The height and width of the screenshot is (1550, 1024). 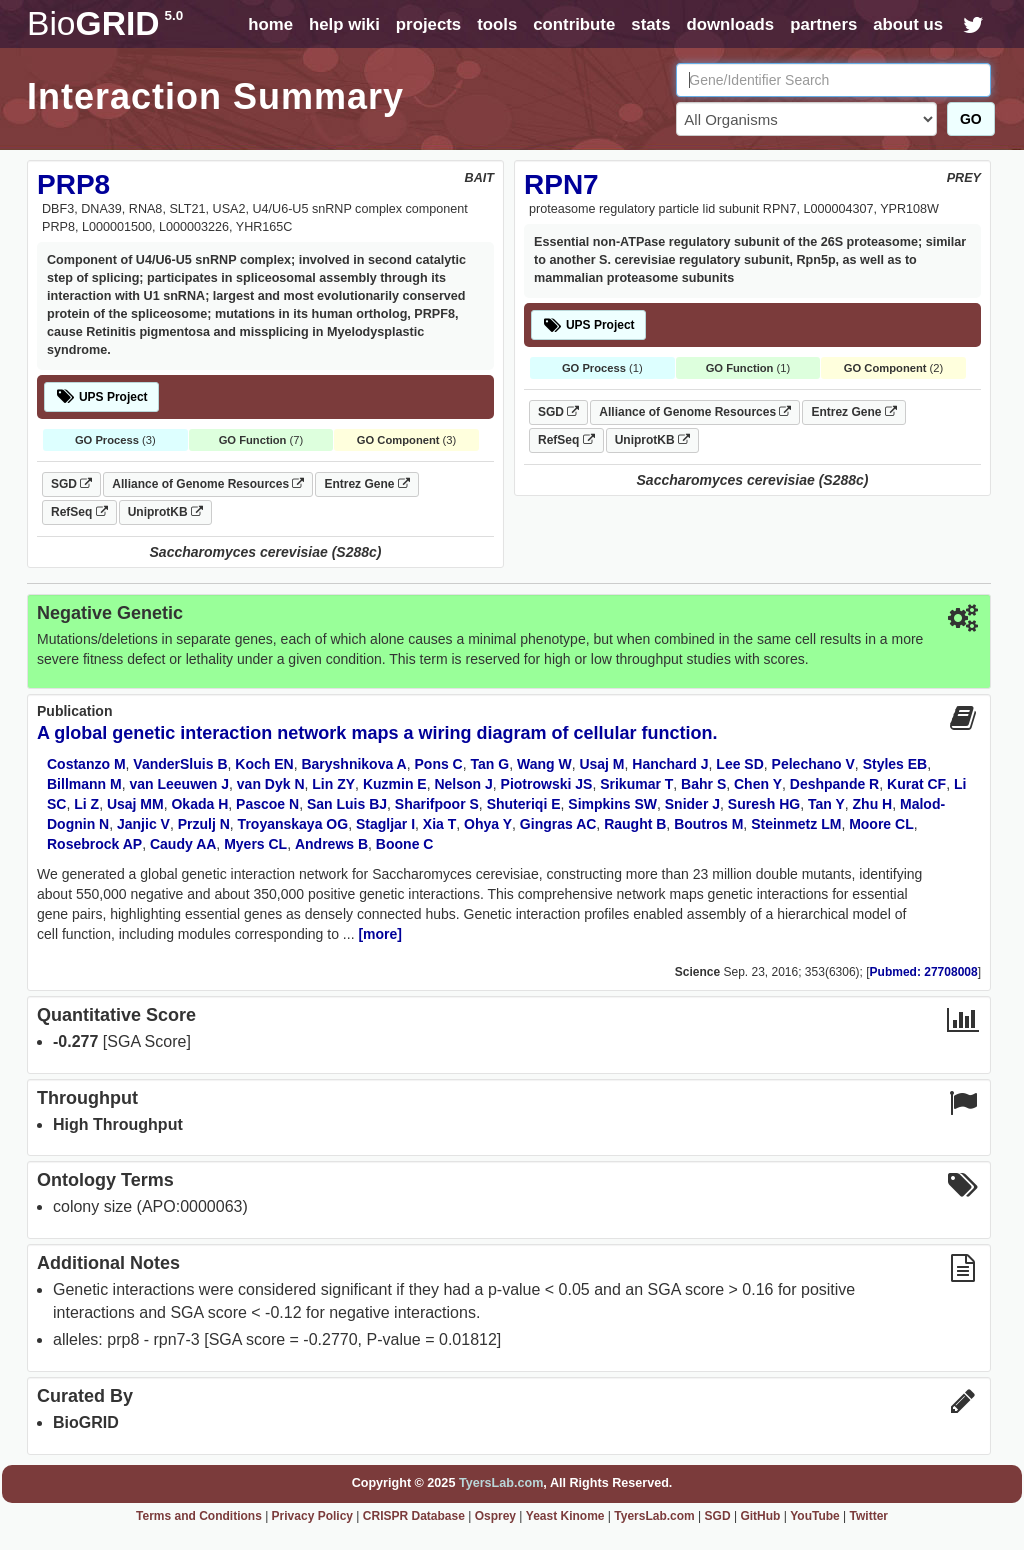 I want to click on CRISPR Database, so click(x=414, y=1516).